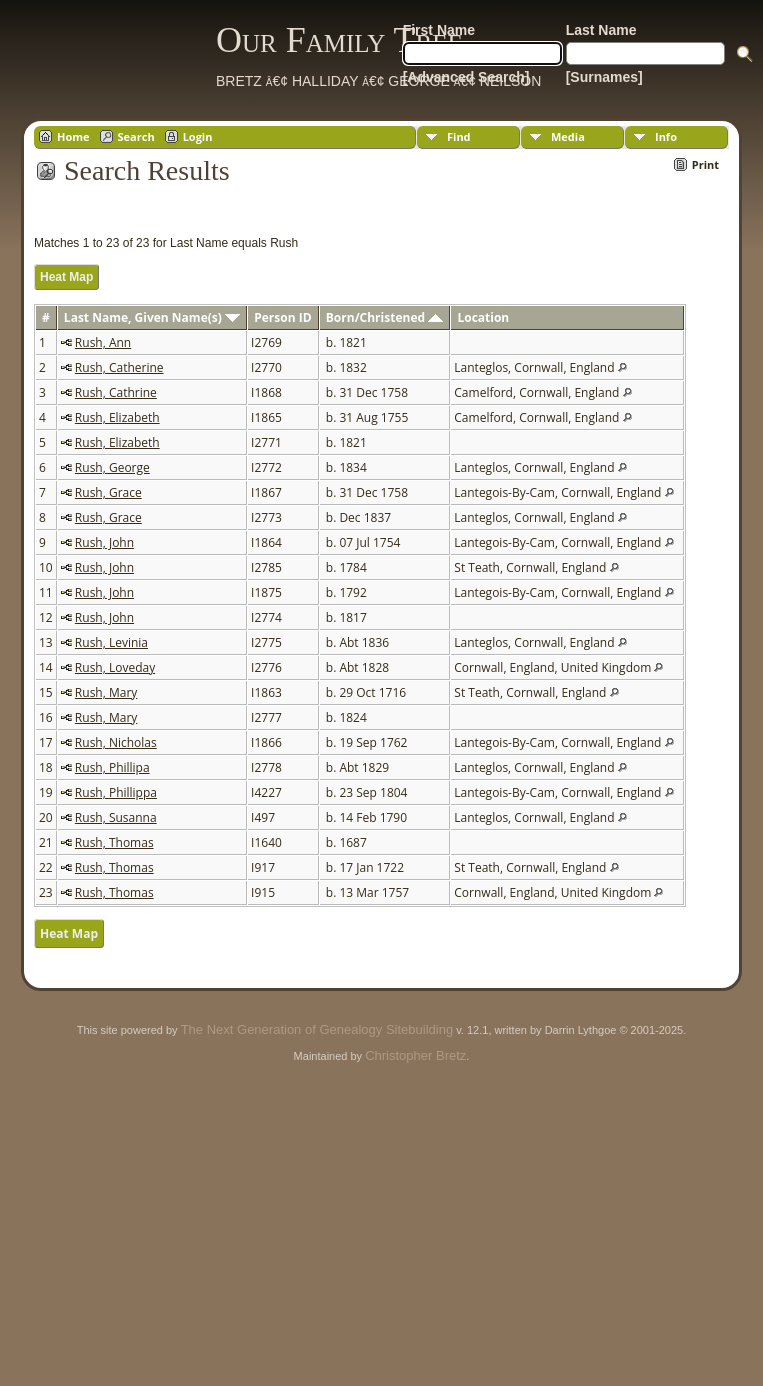  I want to click on Christopher Bretz, so click(415, 1055).